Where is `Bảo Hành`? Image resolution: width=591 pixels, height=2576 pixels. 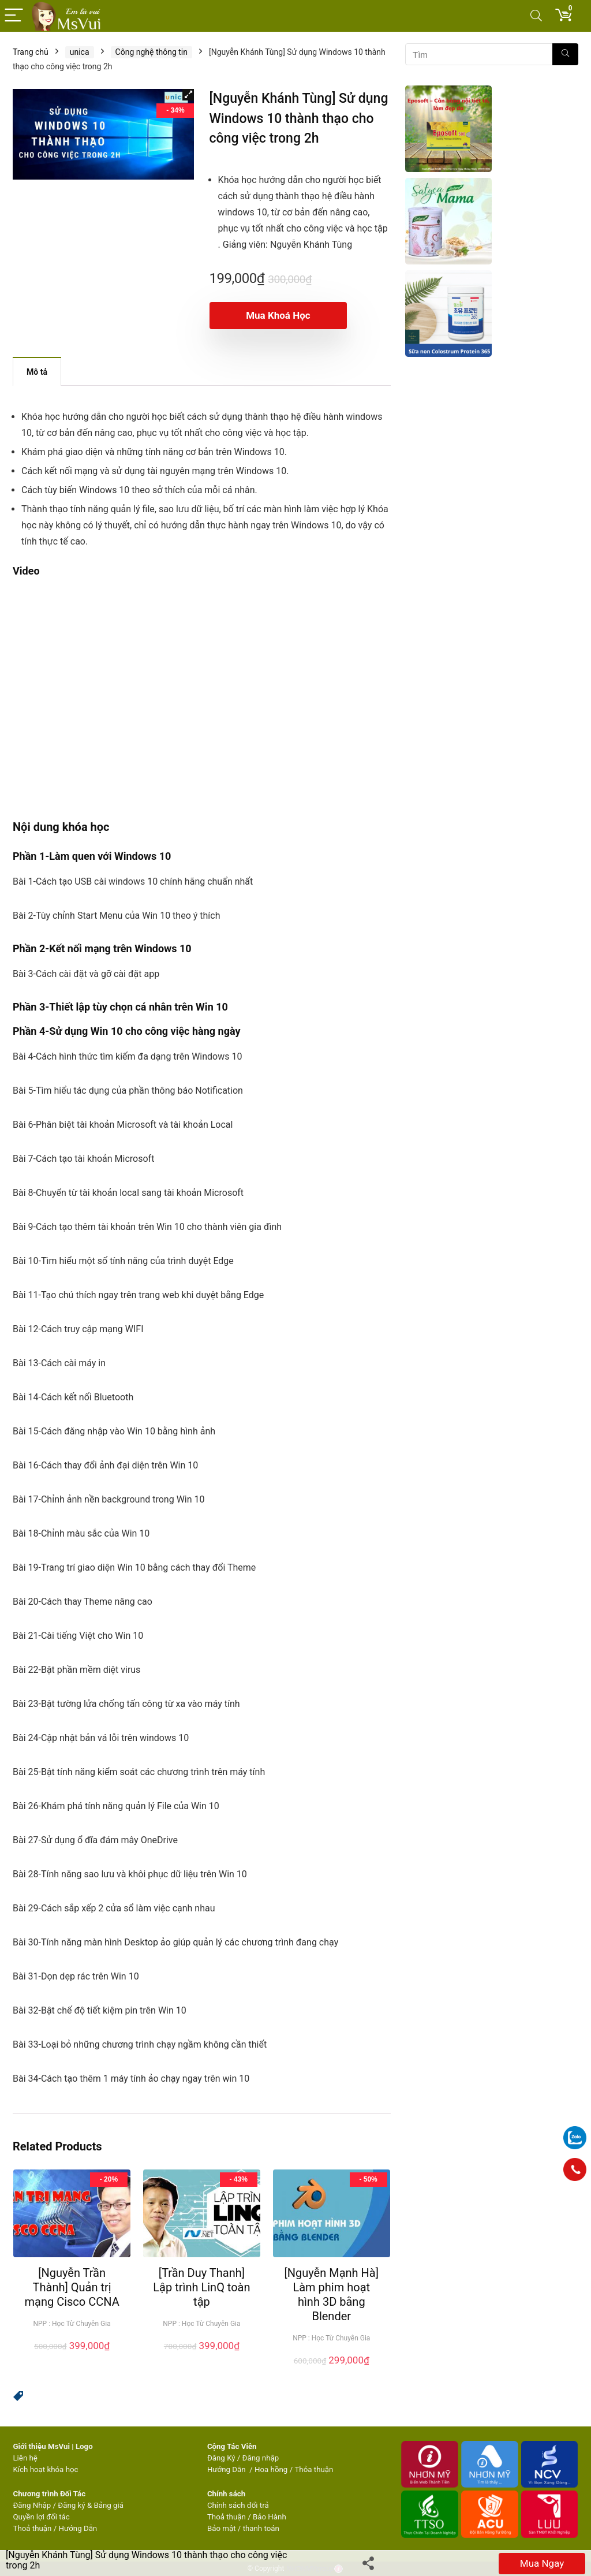 Bảo Hành is located at coordinates (269, 2516).